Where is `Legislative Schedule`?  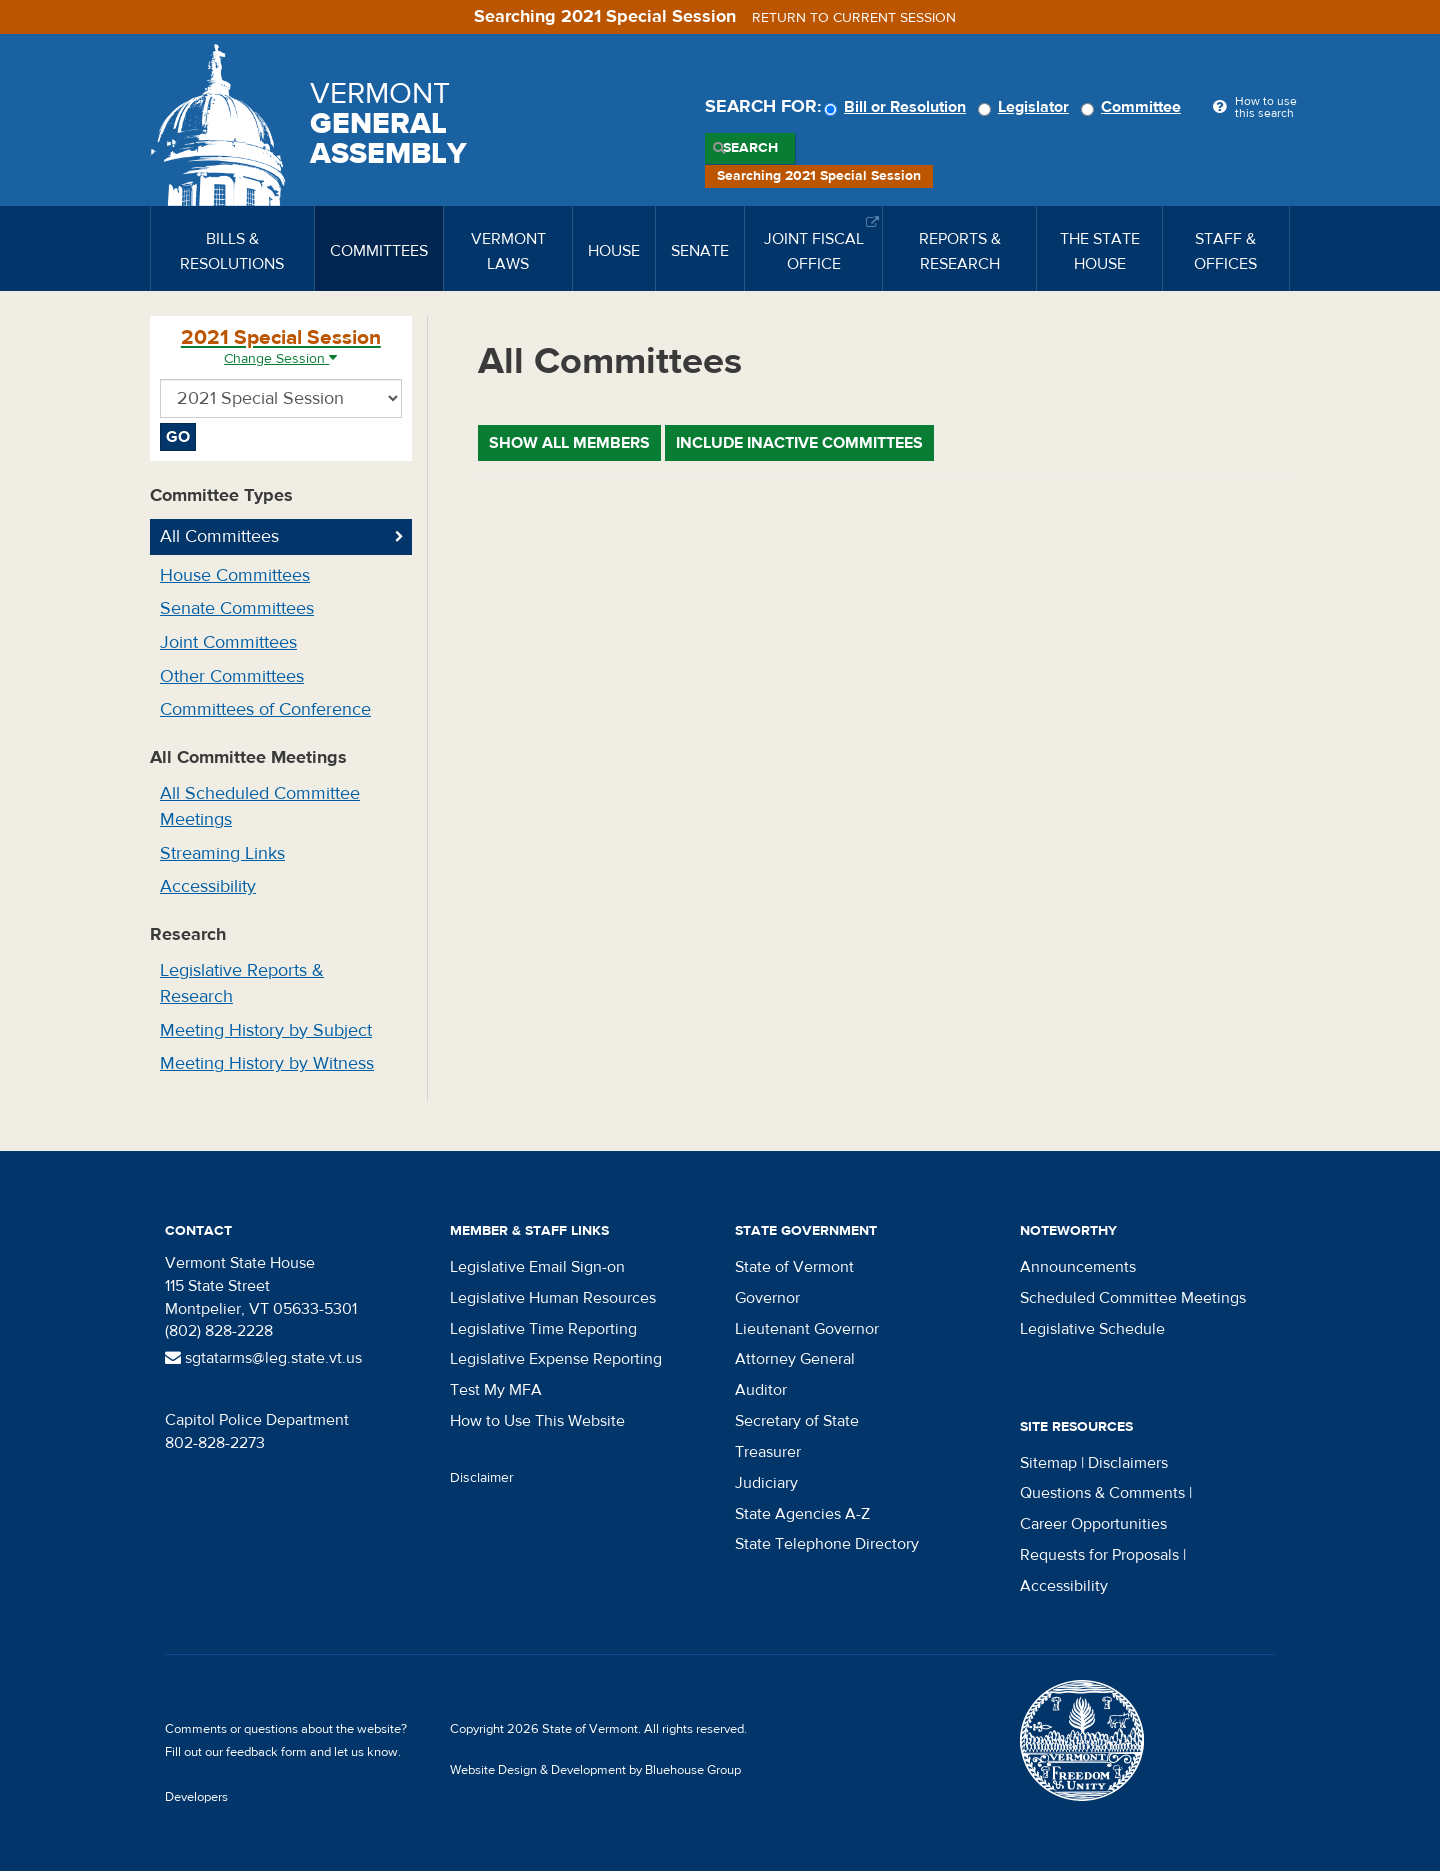 Legislative Schedule is located at coordinates (1092, 1329).